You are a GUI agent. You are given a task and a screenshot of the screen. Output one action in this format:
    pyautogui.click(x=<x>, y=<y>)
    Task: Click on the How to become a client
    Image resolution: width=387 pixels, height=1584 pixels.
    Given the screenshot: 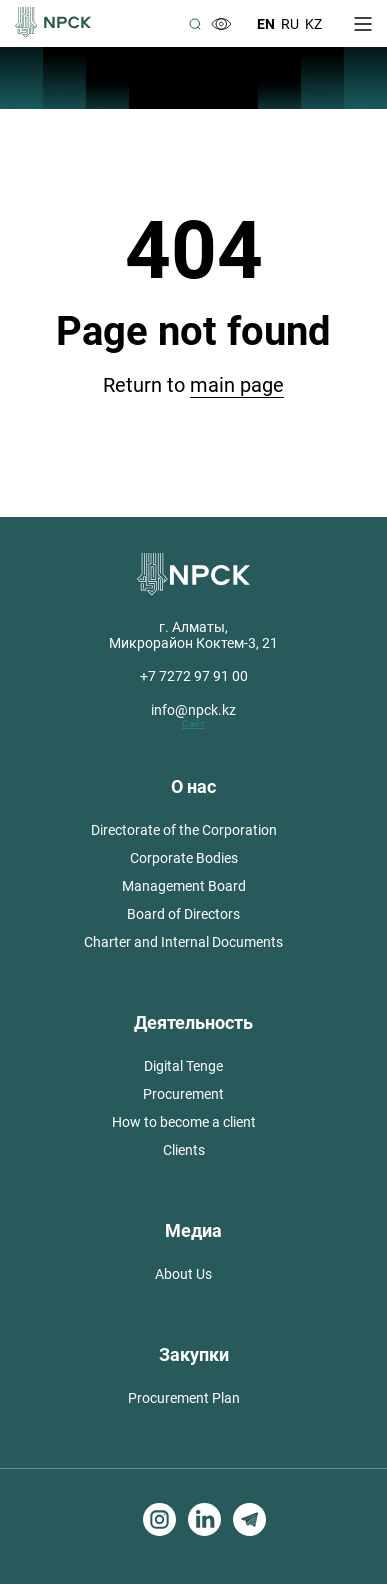 What is the action you would take?
    pyautogui.click(x=184, y=1122)
    